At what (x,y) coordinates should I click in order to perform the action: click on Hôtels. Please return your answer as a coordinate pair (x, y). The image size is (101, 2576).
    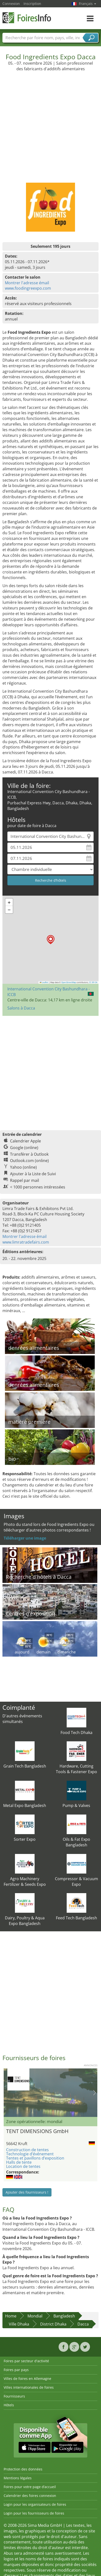
    Looking at the image, I should click on (9, 2405).